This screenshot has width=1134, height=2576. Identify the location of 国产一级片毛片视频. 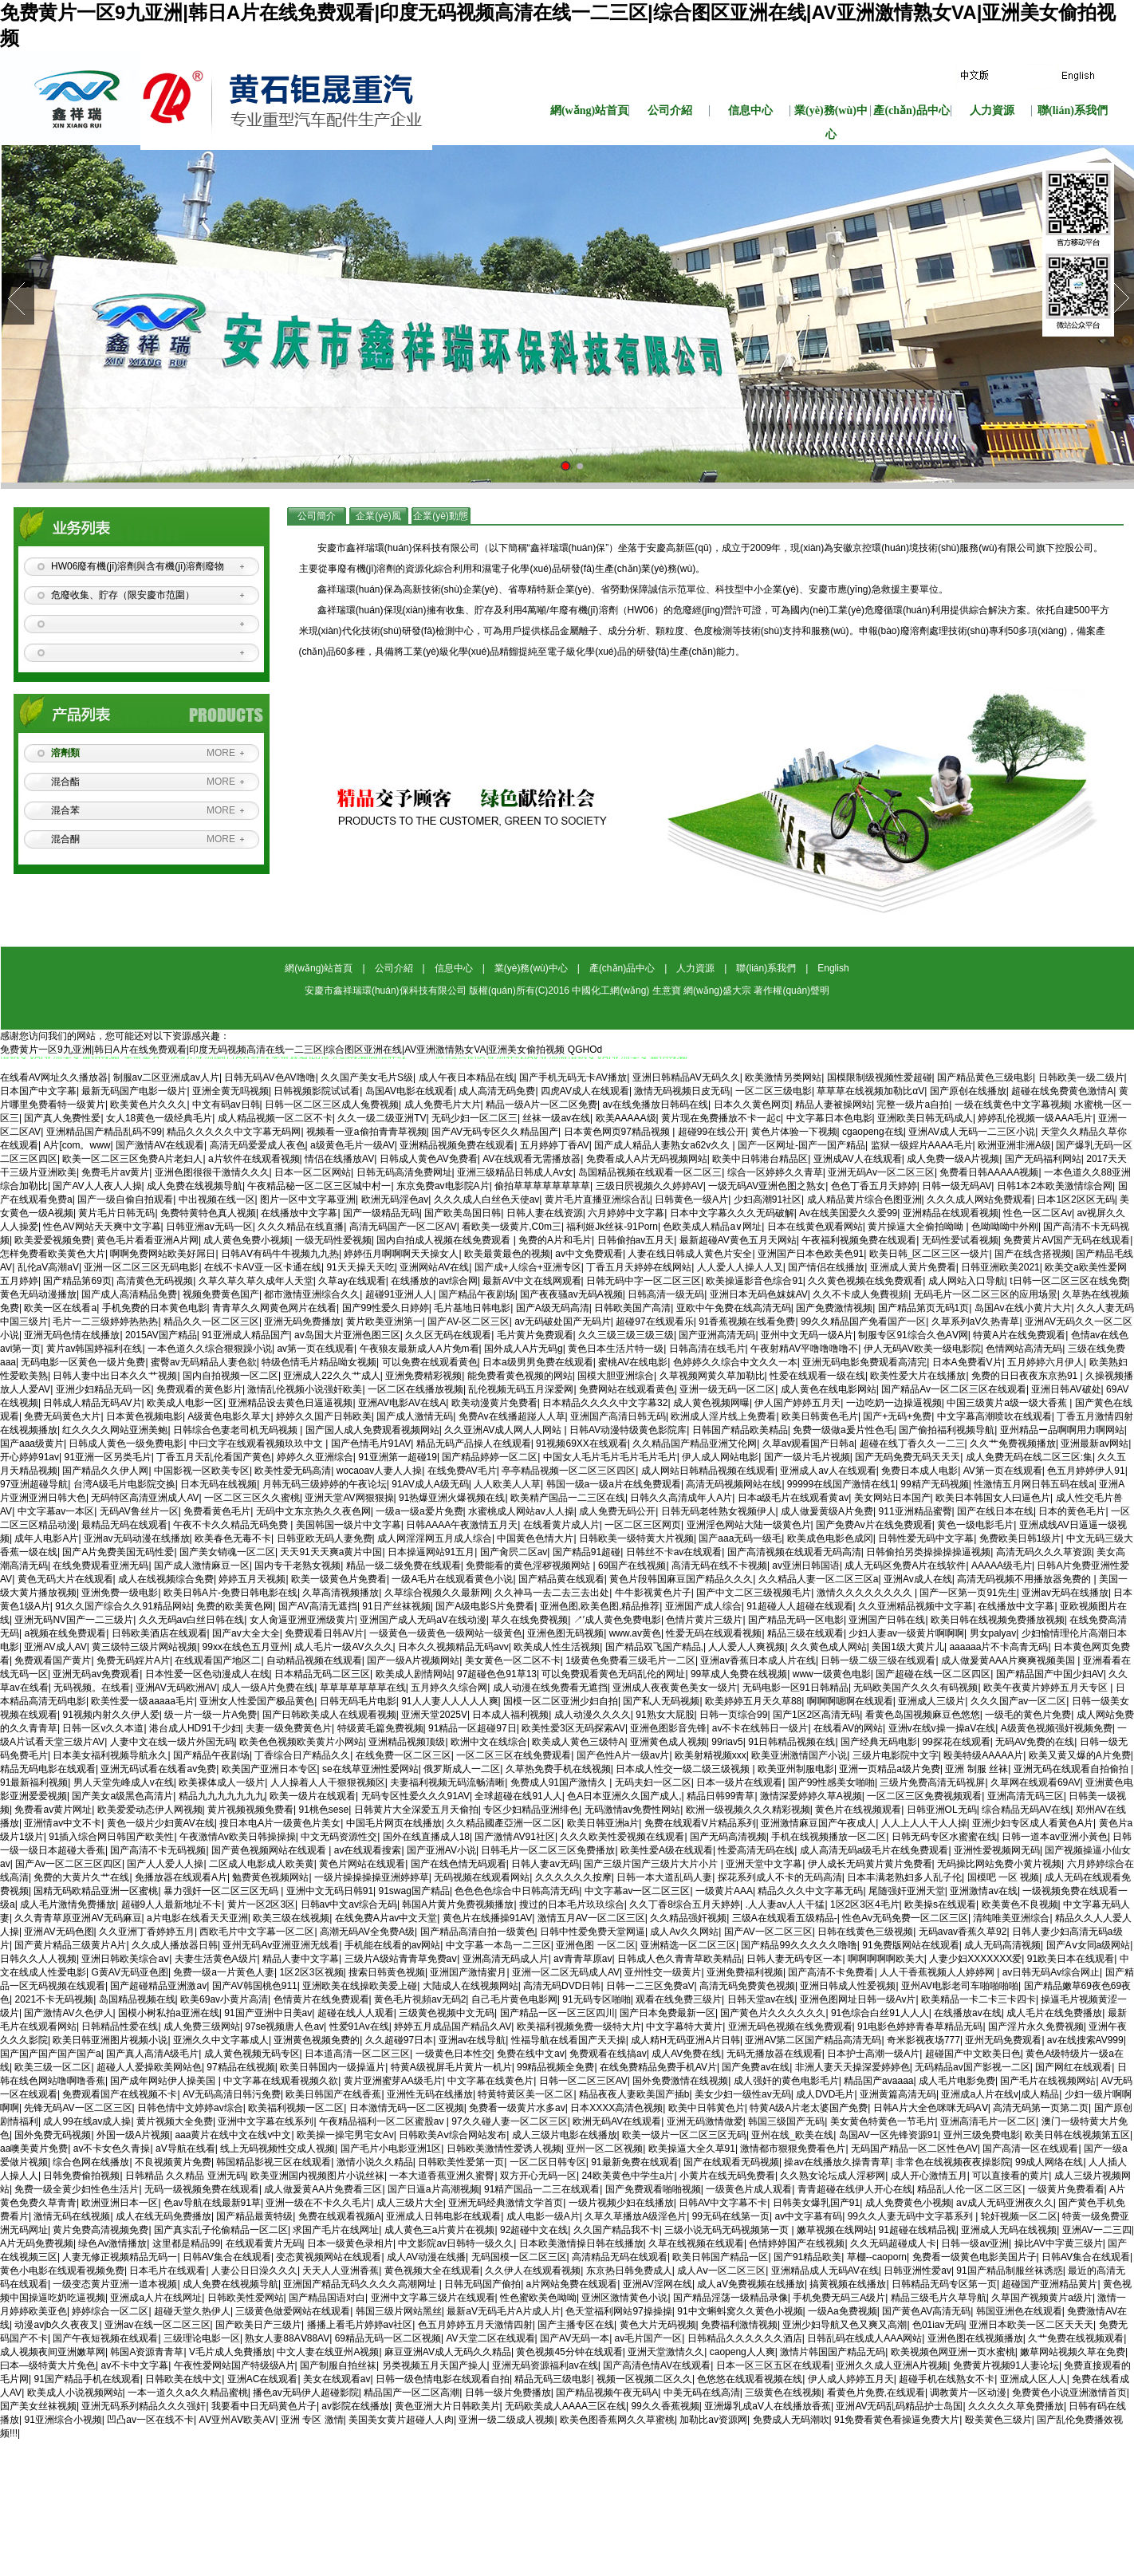
(807, 1457).